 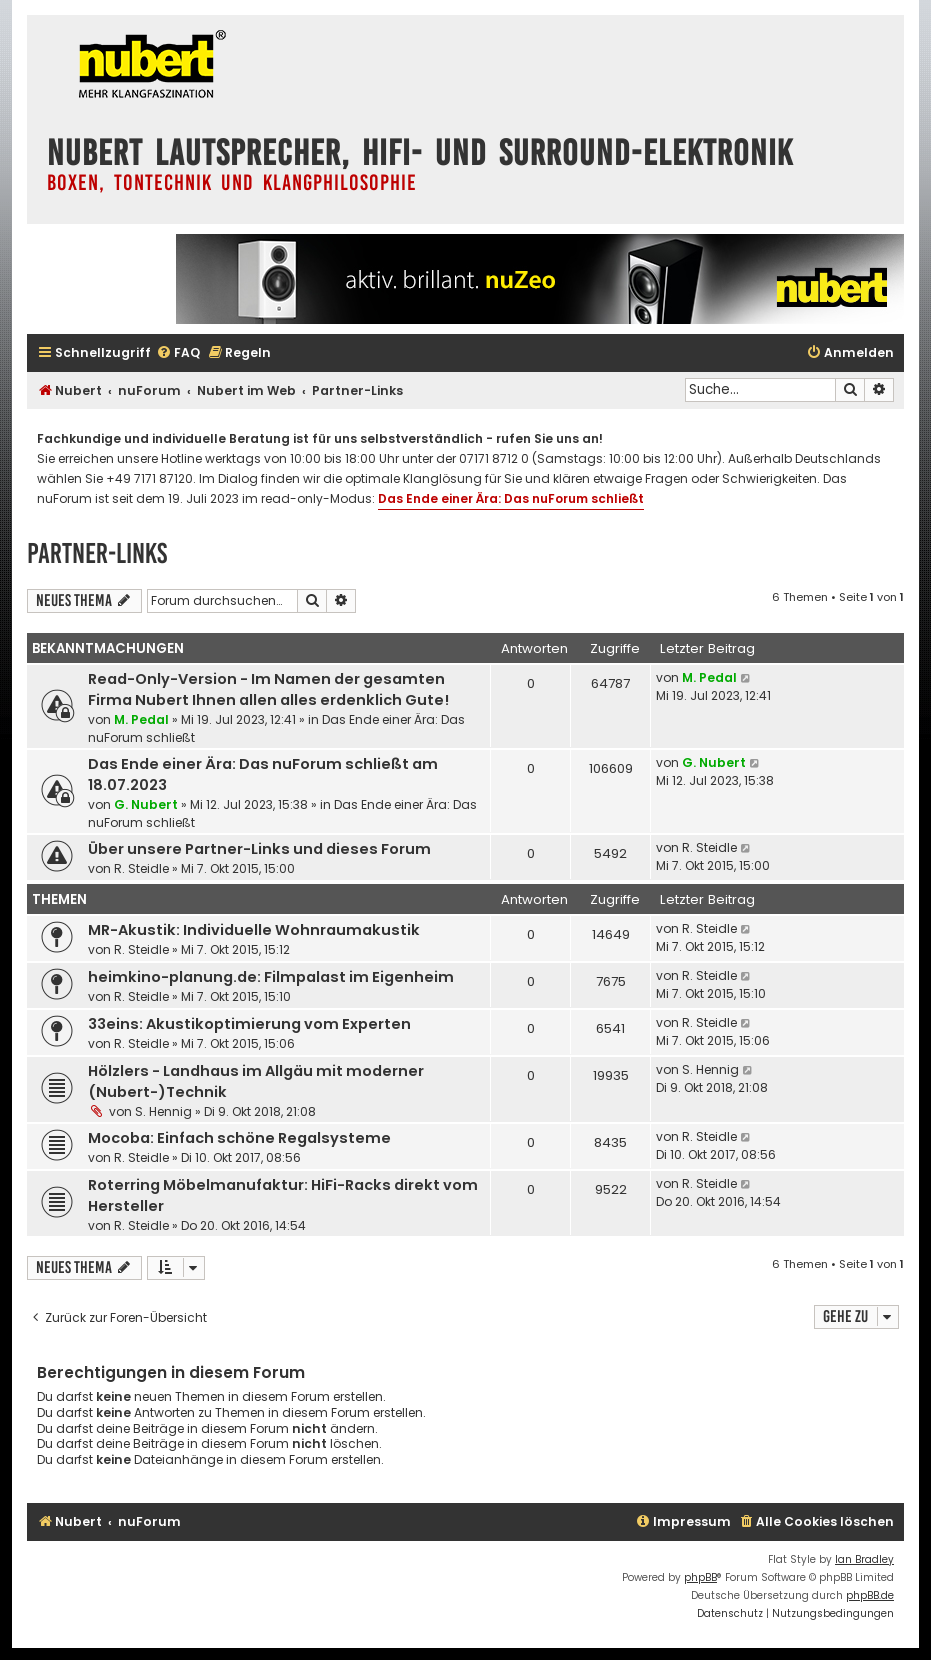 I want to click on Mocoba: Einfach schöne Regalsysteme, so click(x=239, y=1138).